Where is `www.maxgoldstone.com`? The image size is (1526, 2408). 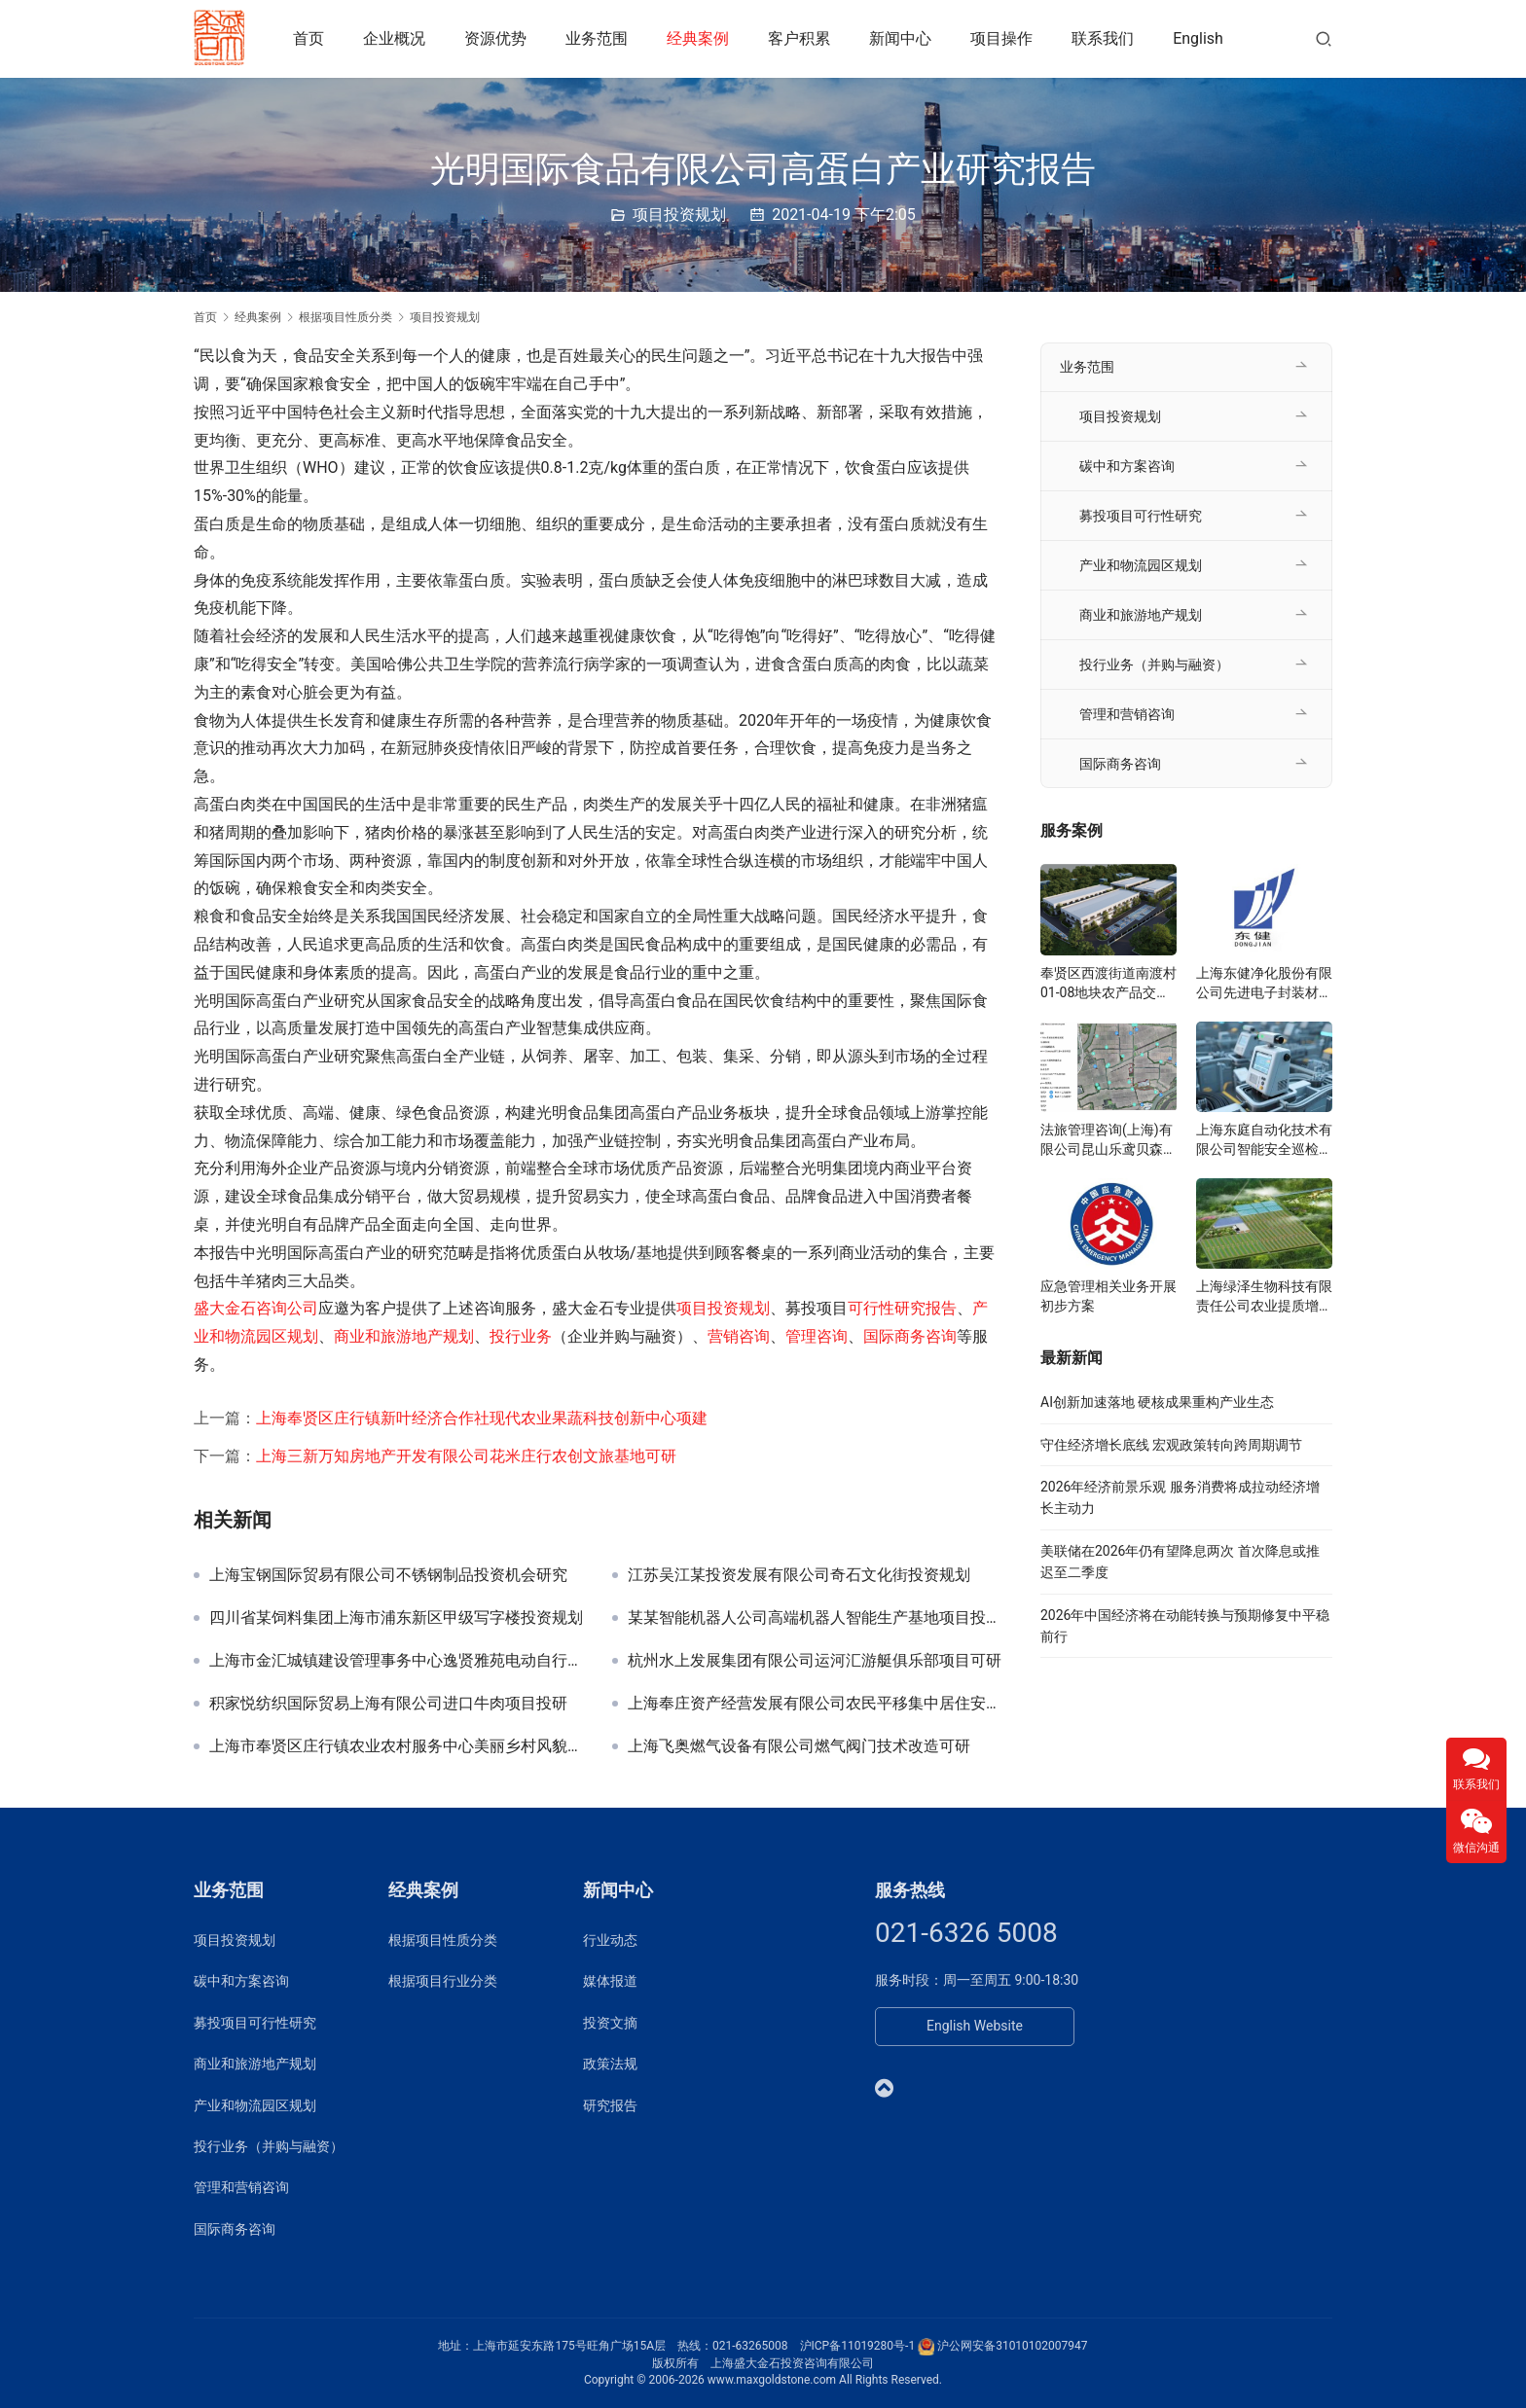 www.maxgoldstone.com is located at coordinates (772, 2380).